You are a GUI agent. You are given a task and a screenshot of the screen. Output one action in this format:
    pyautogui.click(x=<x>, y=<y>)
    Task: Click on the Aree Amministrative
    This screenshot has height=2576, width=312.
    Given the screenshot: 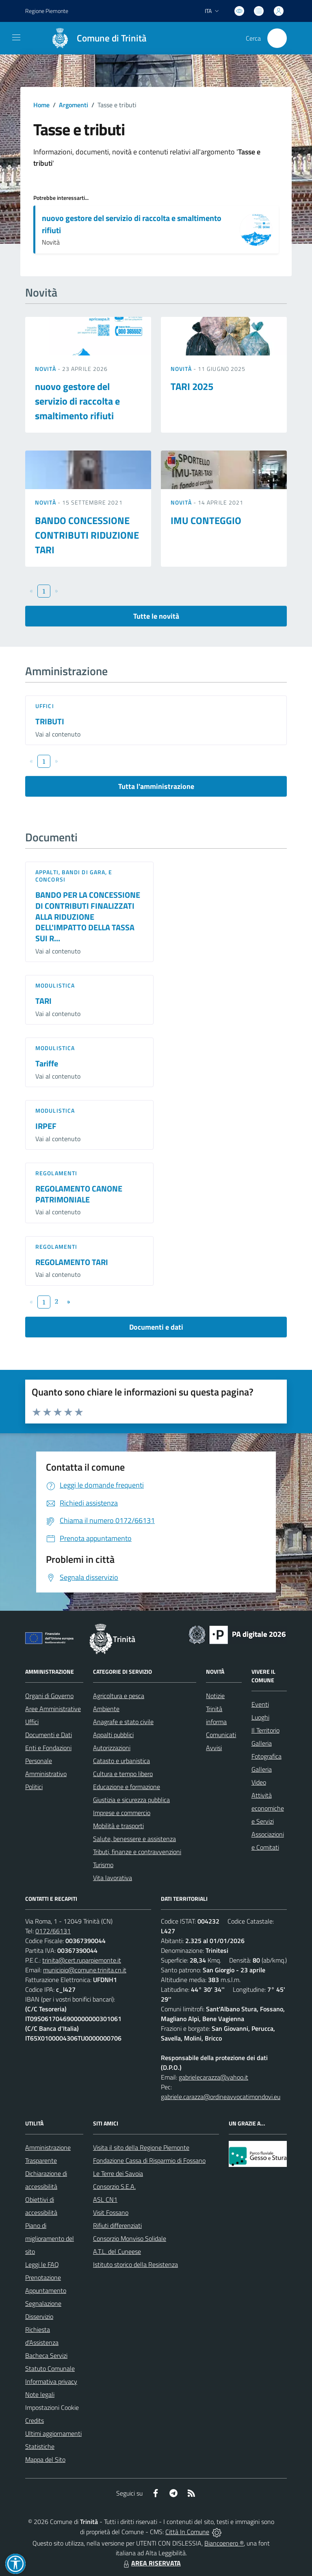 What is the action you would take?
    pyautogui.click(x=53, y=1709)
    